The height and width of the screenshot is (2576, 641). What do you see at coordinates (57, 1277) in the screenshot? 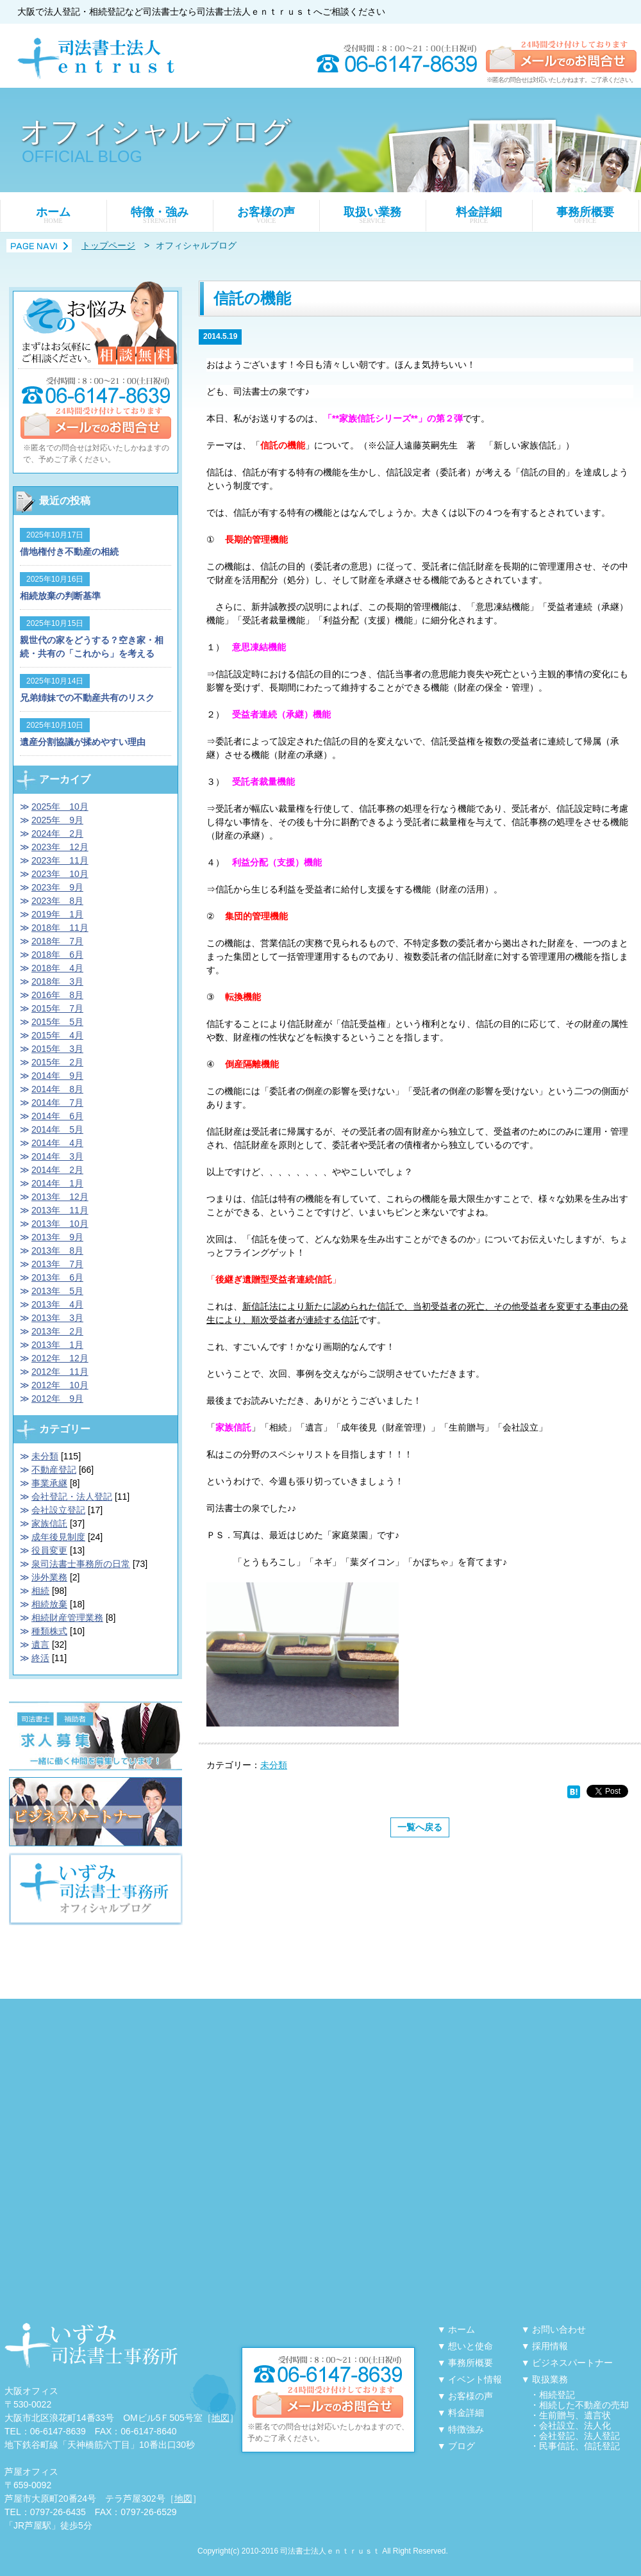
I see `2013年 6月` at bounding box center [57, 1277].